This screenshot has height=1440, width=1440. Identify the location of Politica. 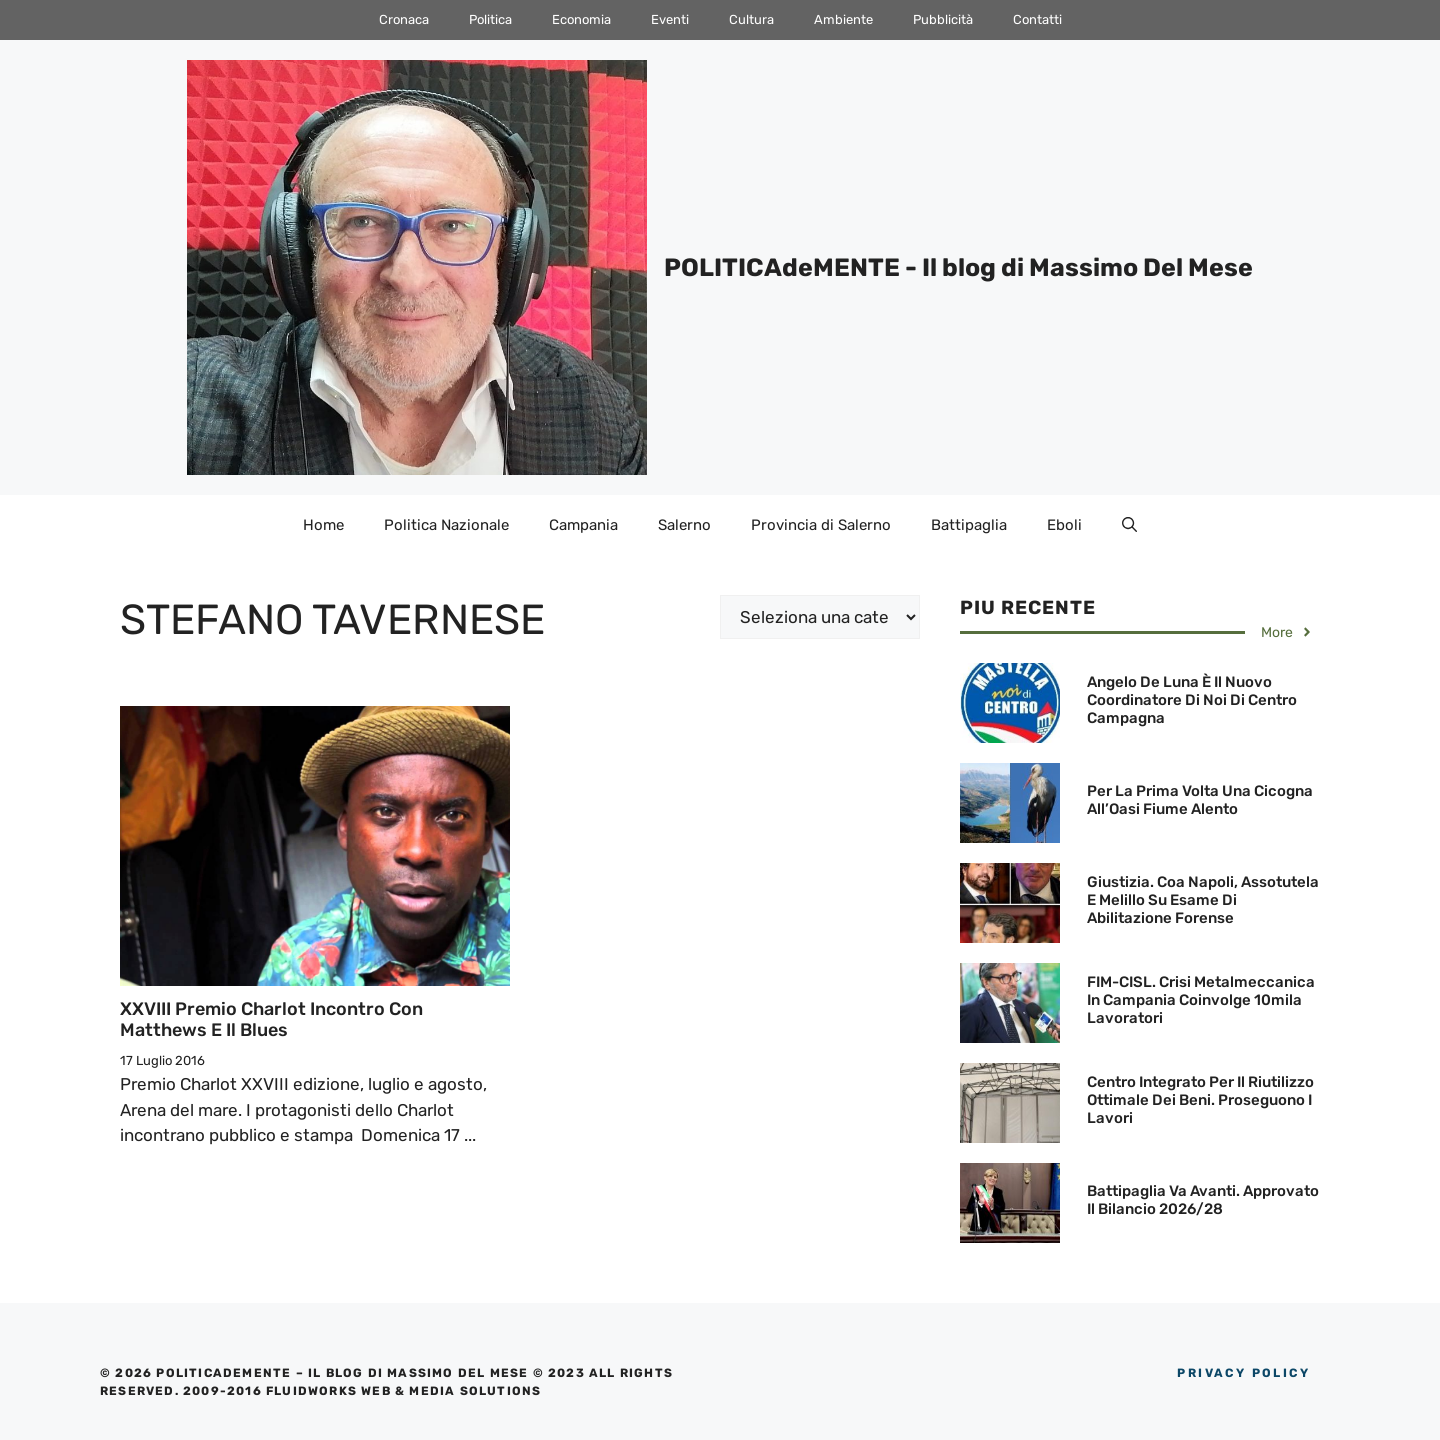
(490, 19).